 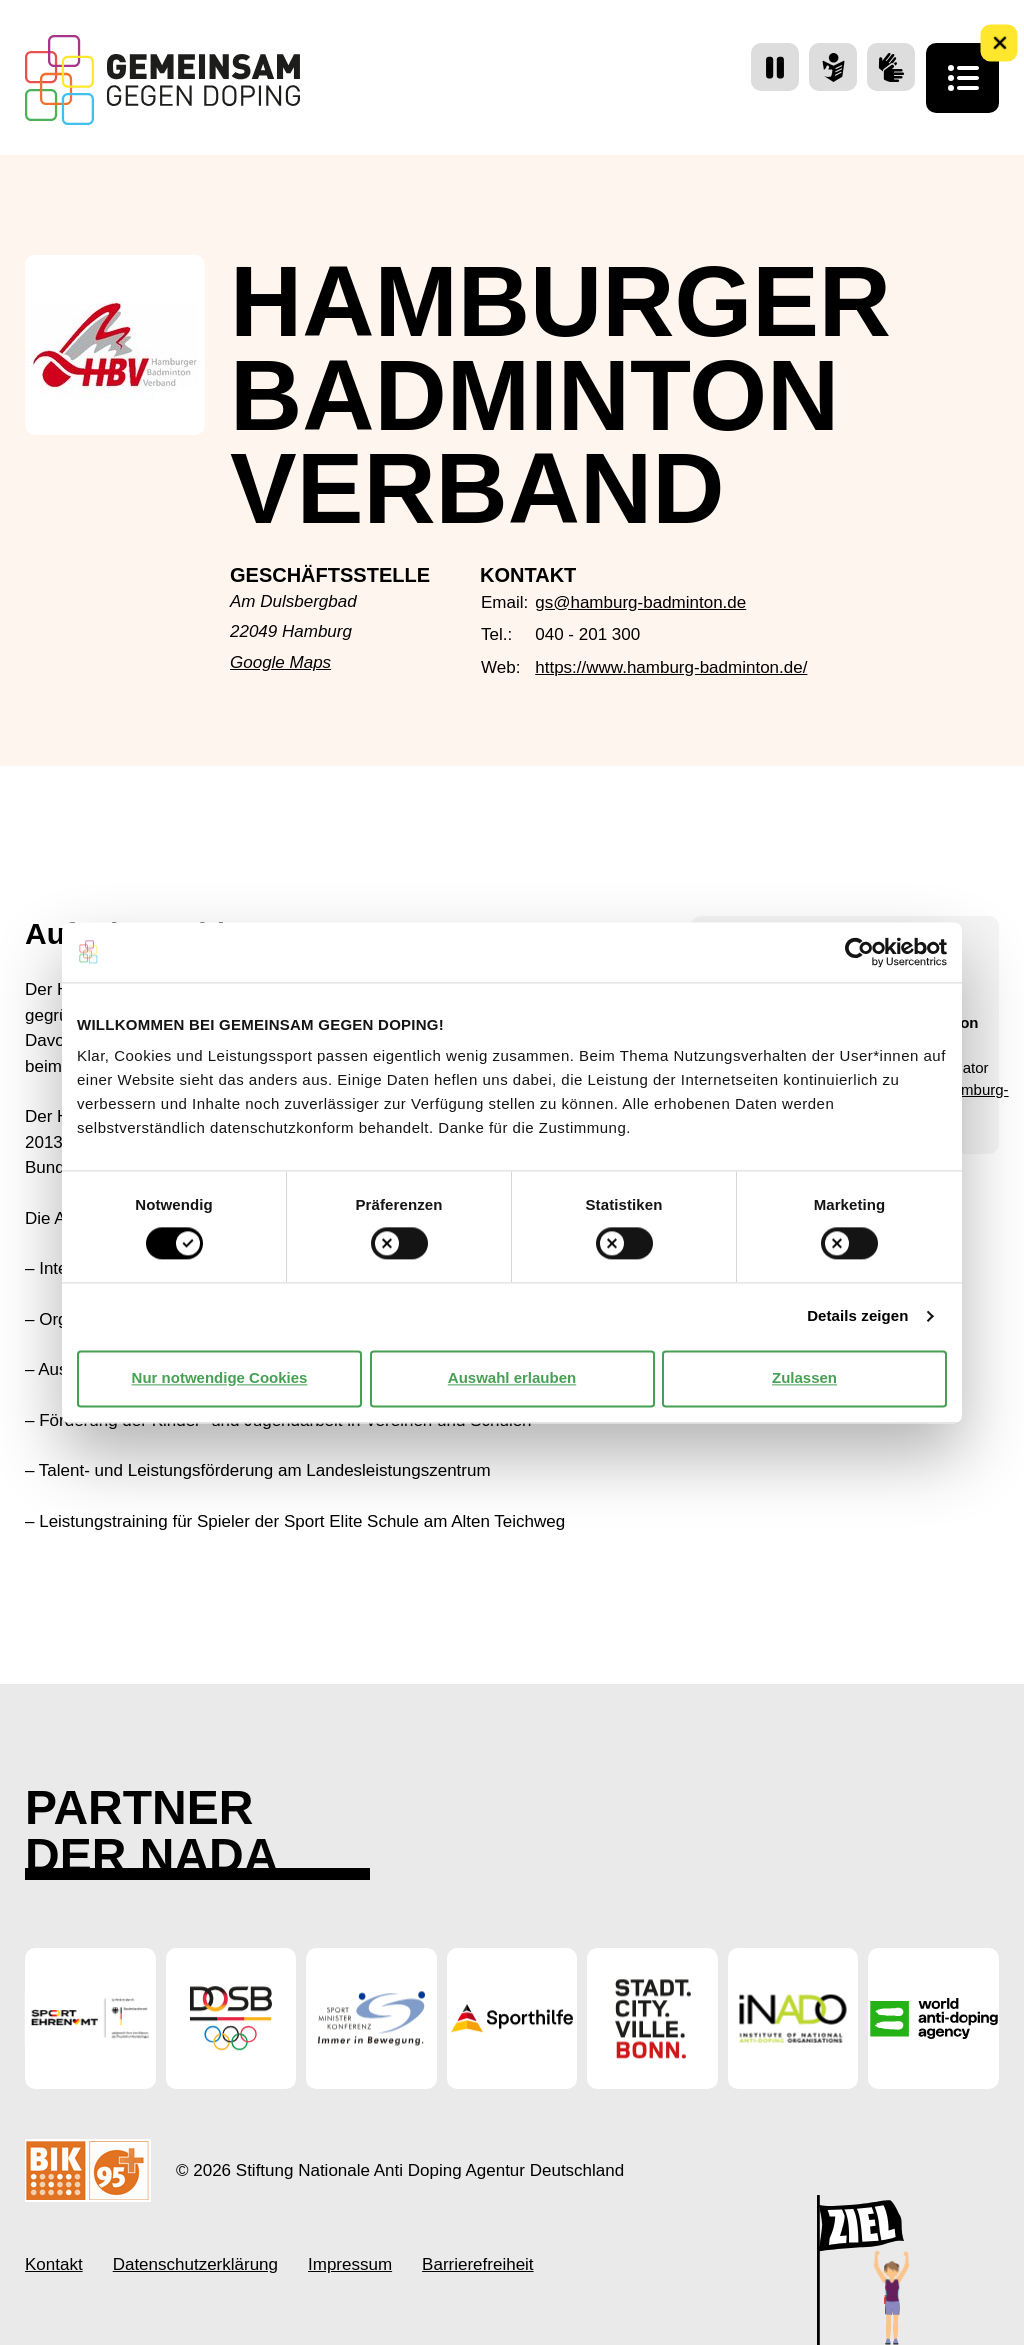 I want to click on https://www.hamburg-badminton.de/, so click(x=671, y=667).